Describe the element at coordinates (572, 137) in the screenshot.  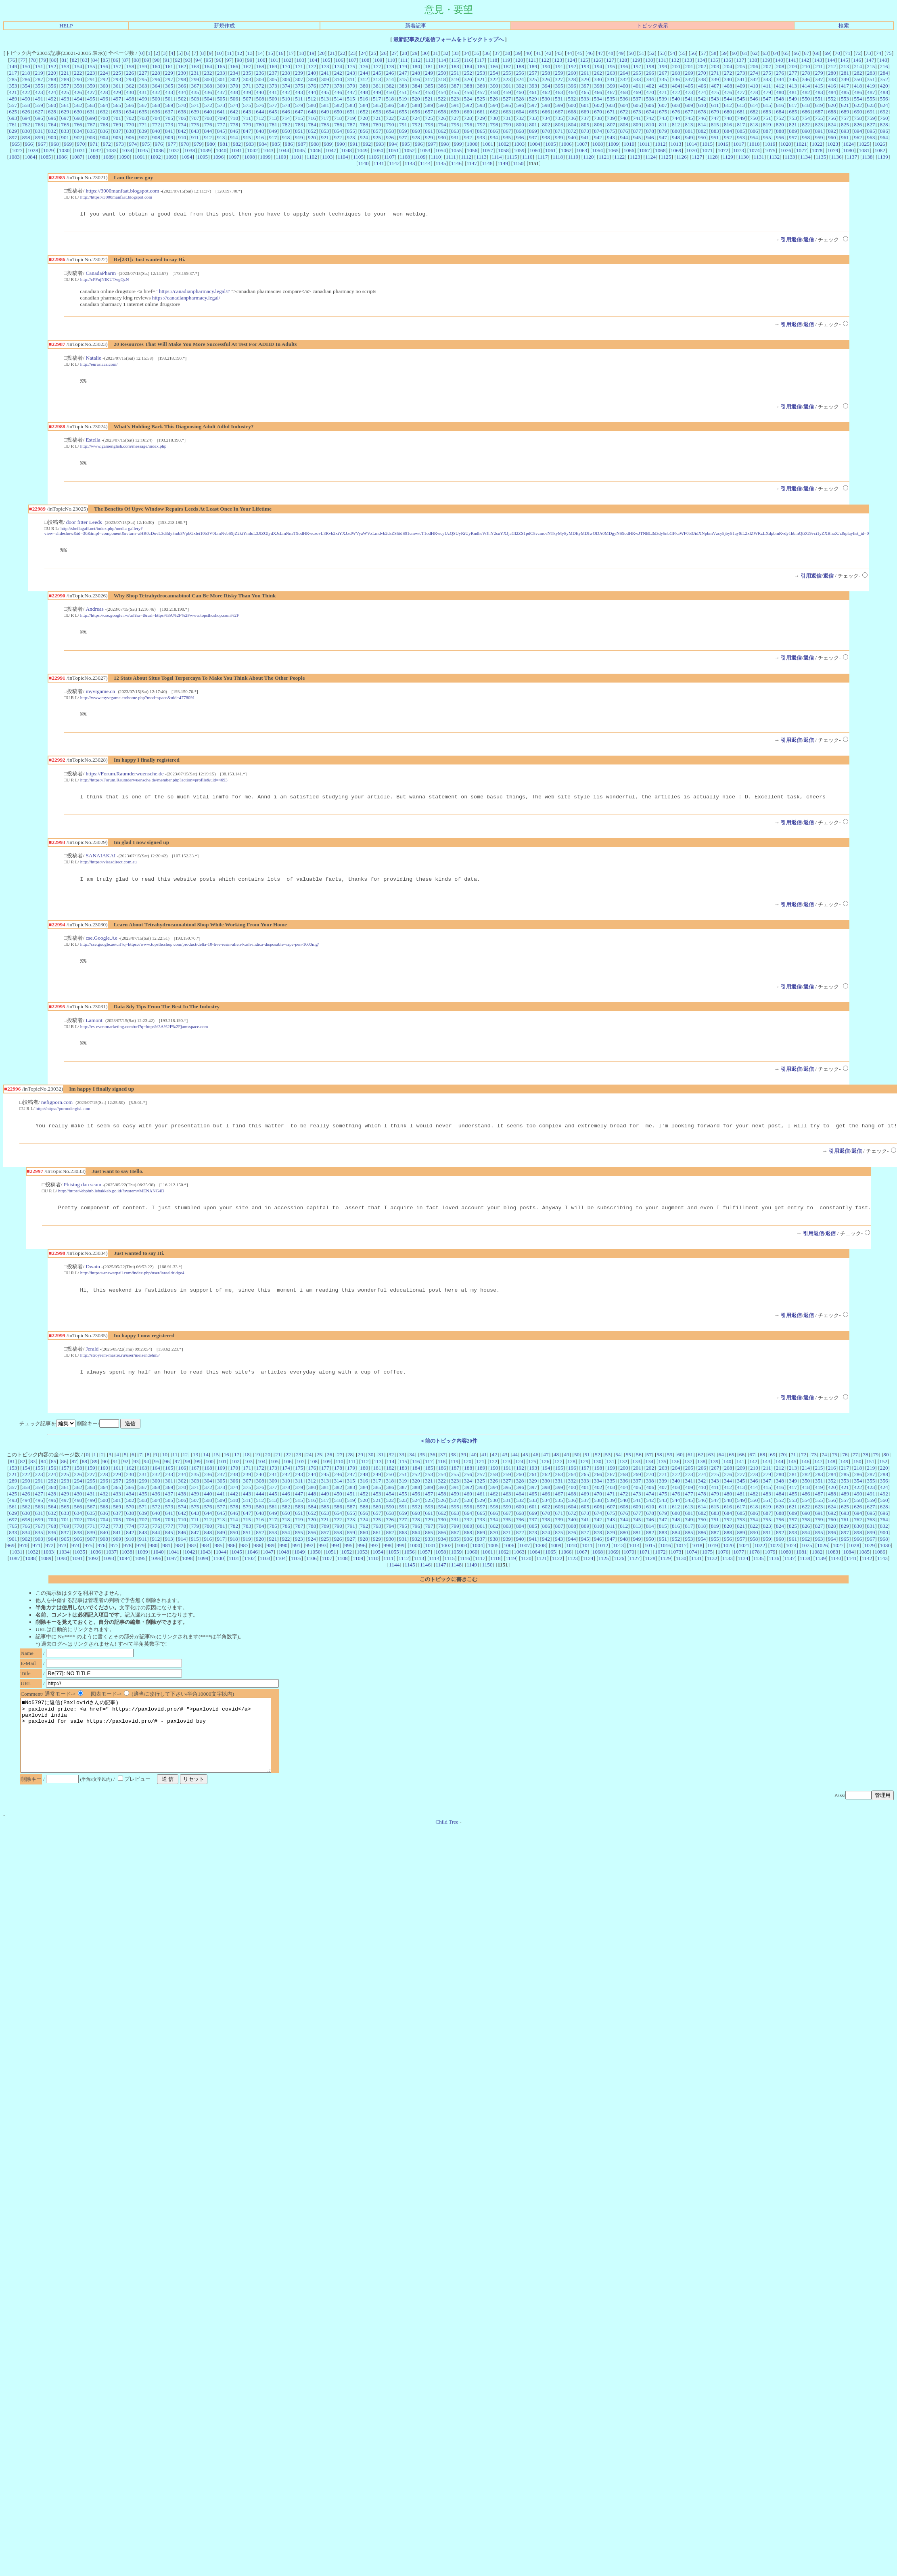
I see `940` at that location.